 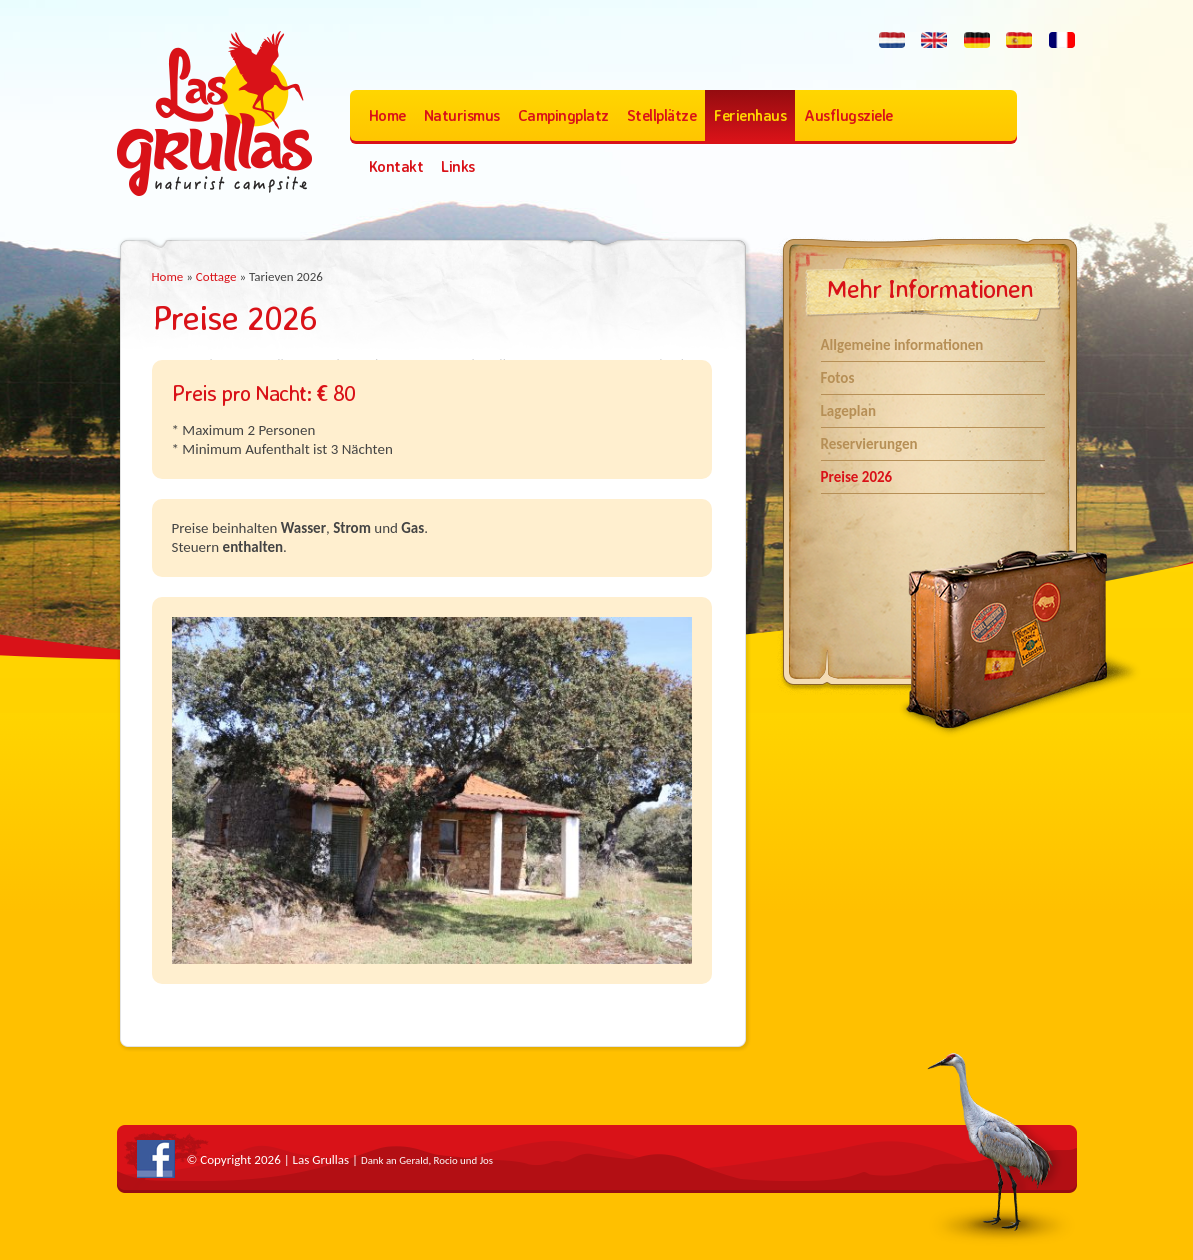 What do you see at coordinates (563, 115) in the screenshot?
I see `Campingplatz` at bounding box center [563, 115].